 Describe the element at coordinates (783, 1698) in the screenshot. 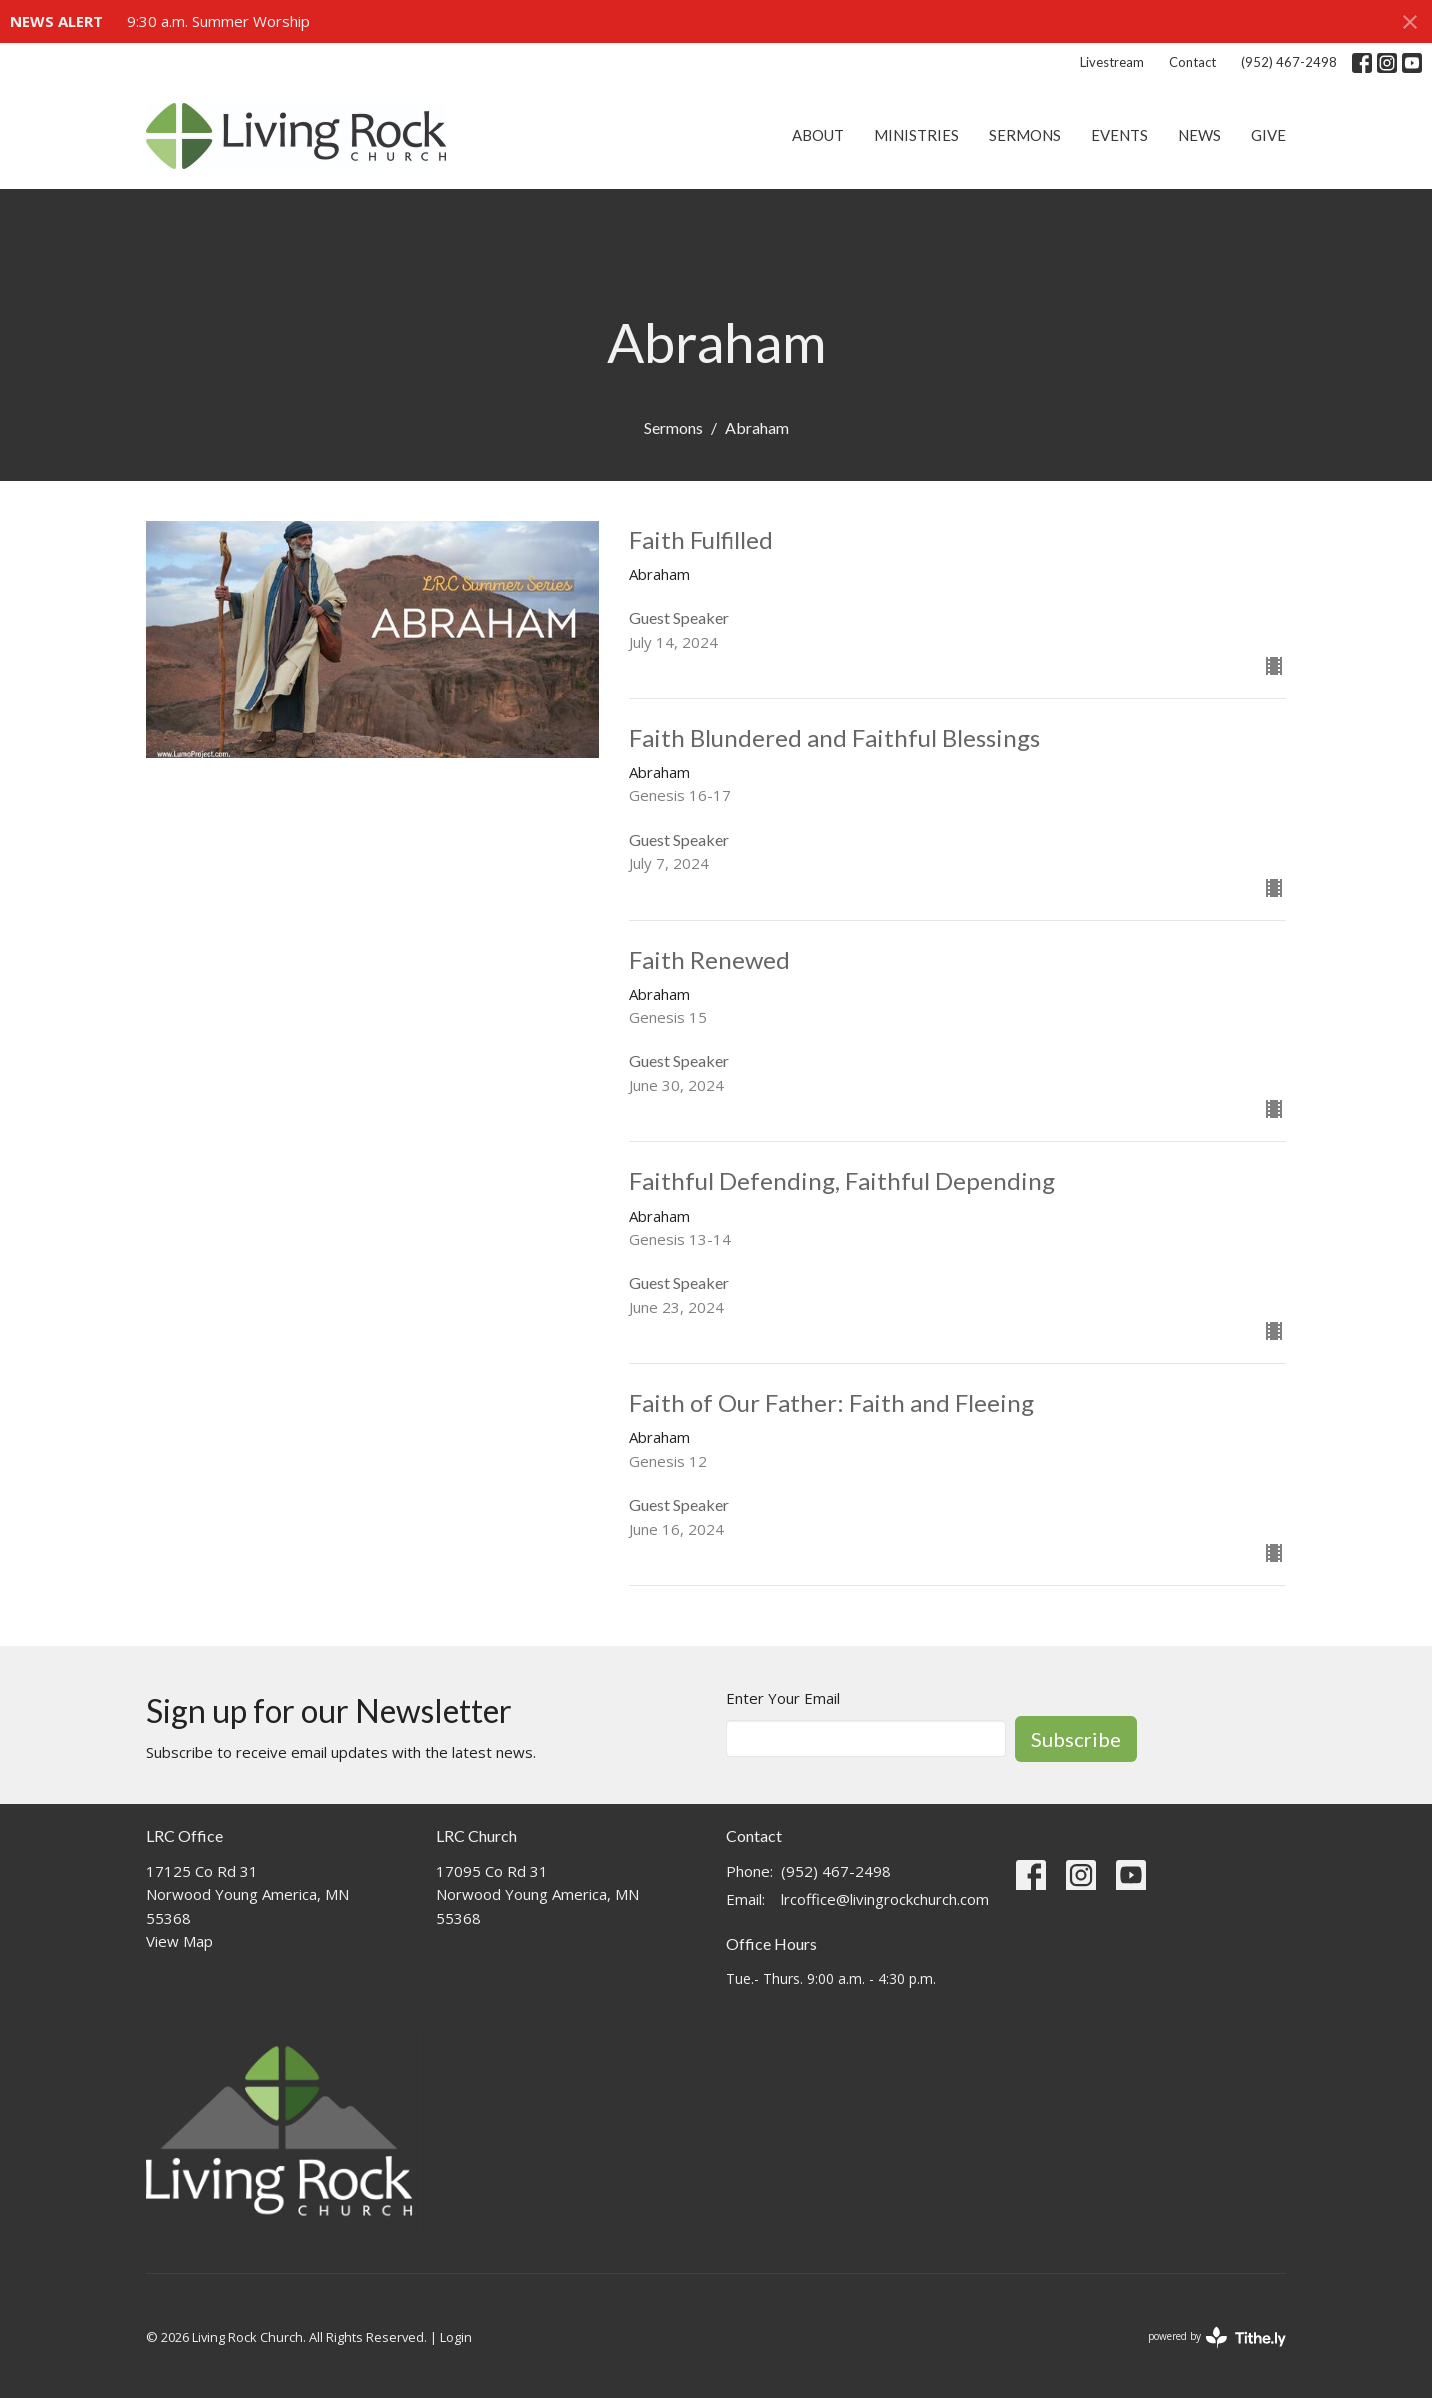

I see `Enter Your Email` at that location.